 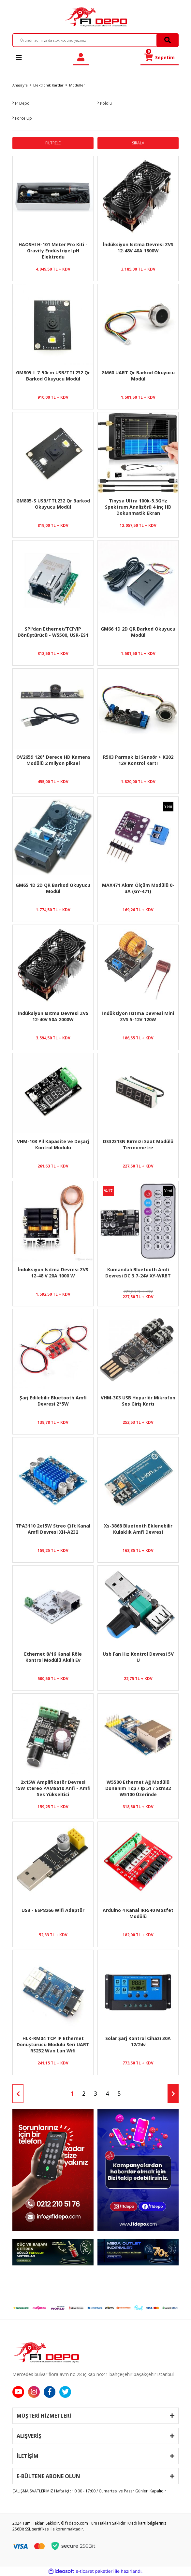 What do you see at coordinates (53, 250) in the screenshot?
I see `HAOSHI H-101 Meter Pro Kiti - Gravity Endüstriyel pH Elektrodu` at bounding box center [53, 250].